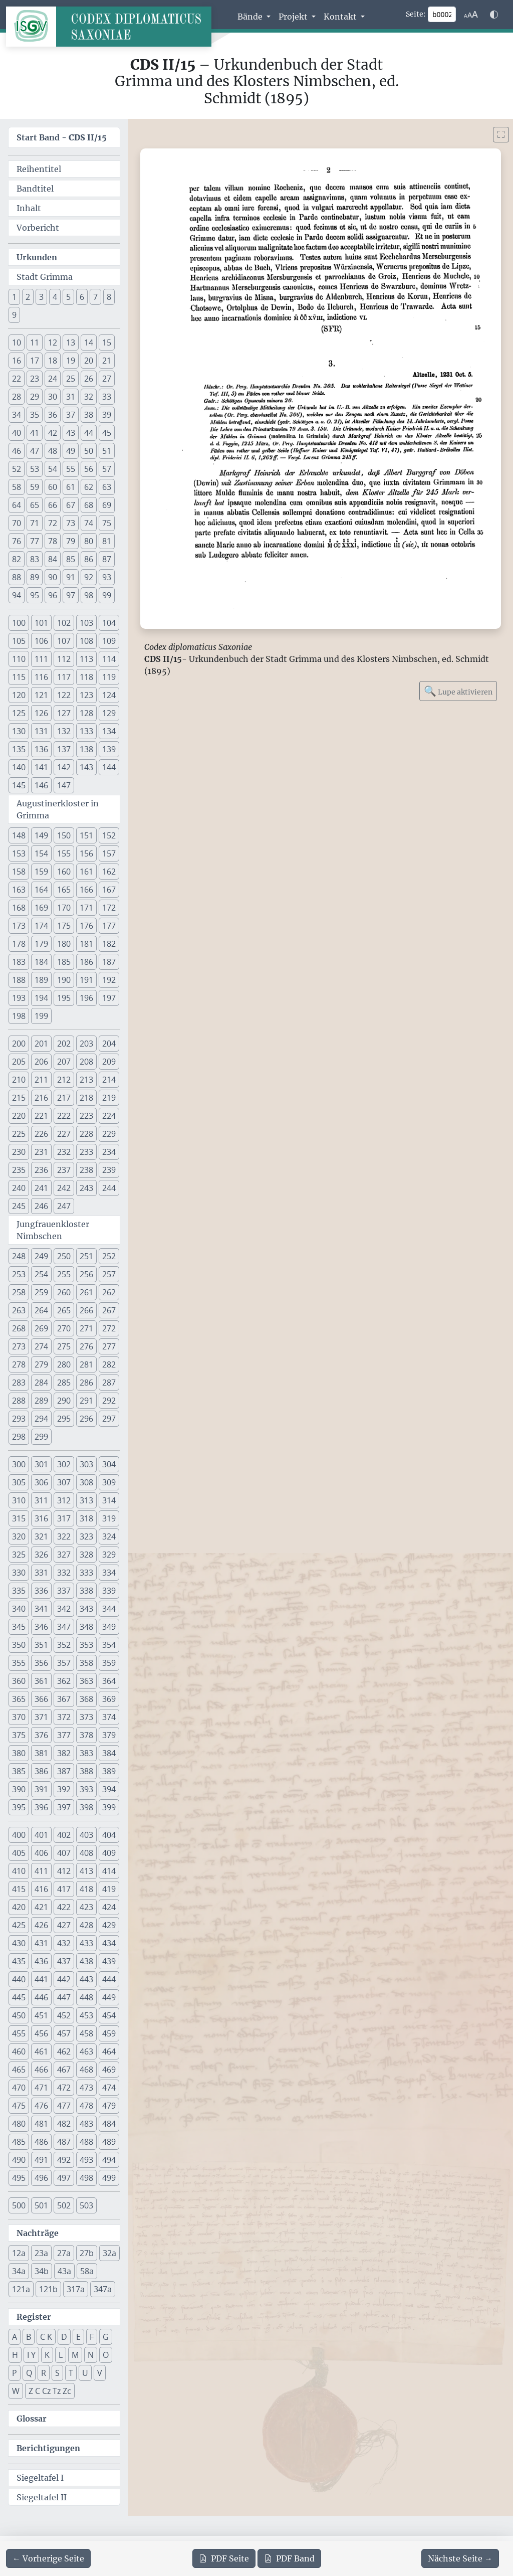 Image resolution: width=513 pixels, height=2576 pixels. I want to click on 86 [button], so click(88, 559).